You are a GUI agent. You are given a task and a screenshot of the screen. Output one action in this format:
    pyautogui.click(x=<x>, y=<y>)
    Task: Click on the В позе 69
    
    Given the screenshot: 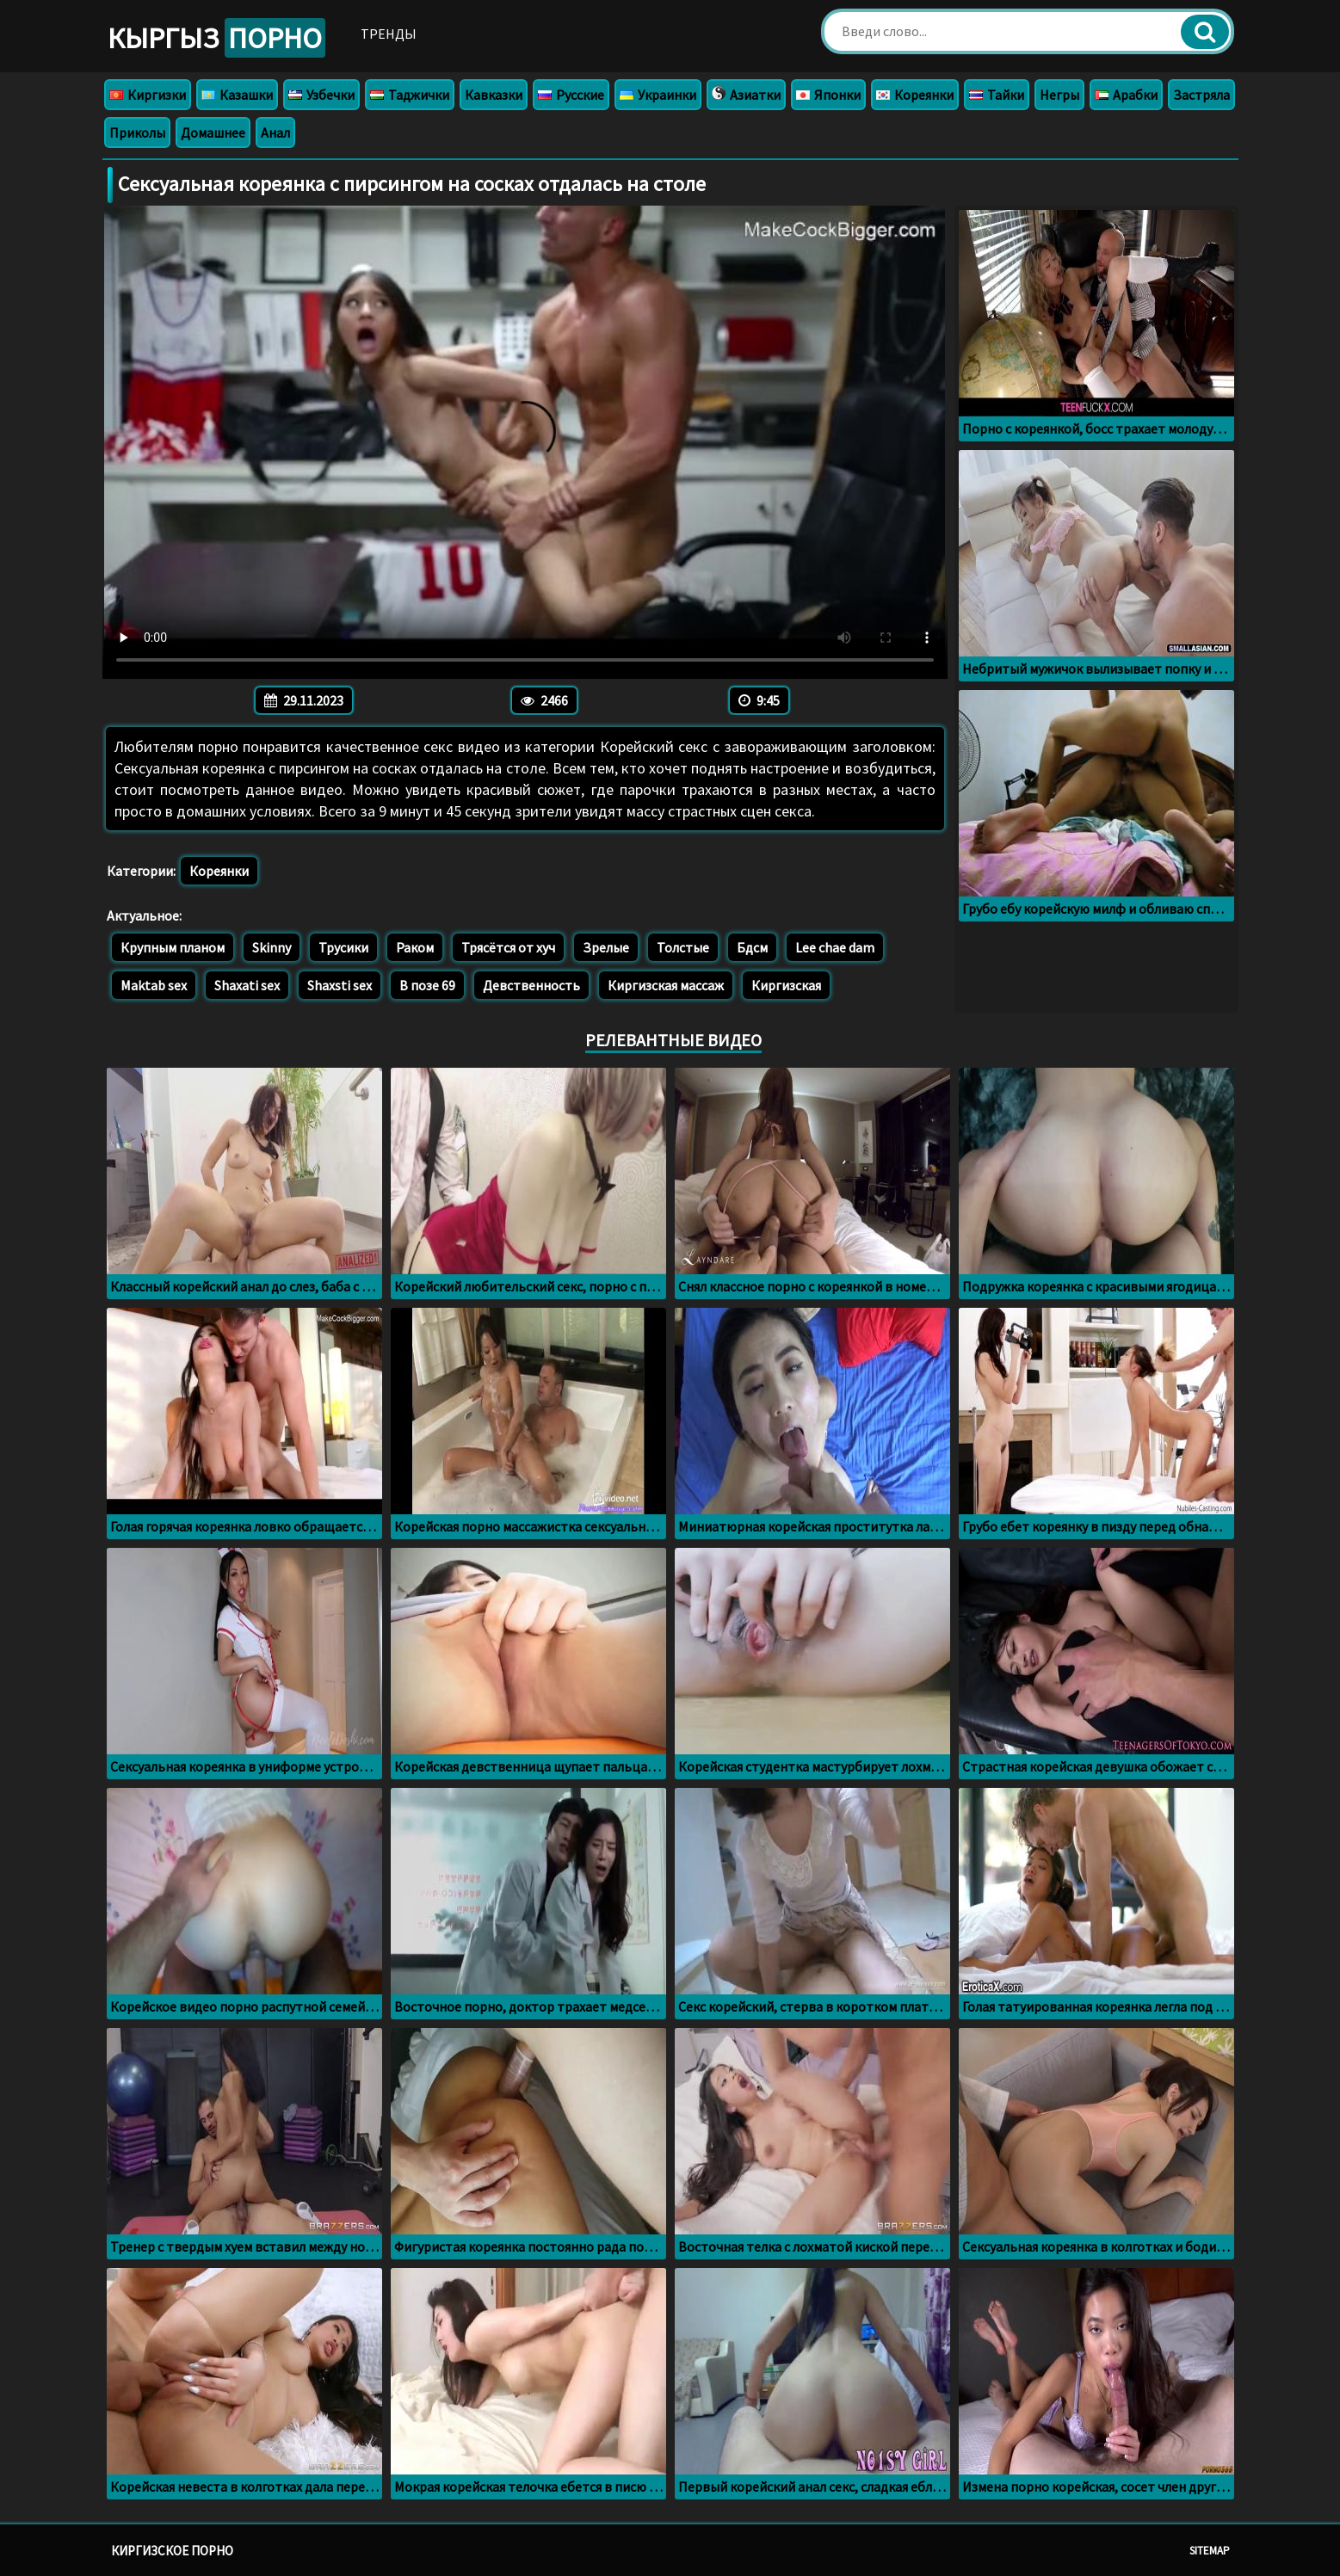 What is the action you would take?
    pyautogui.click(x=427, y=985)
    